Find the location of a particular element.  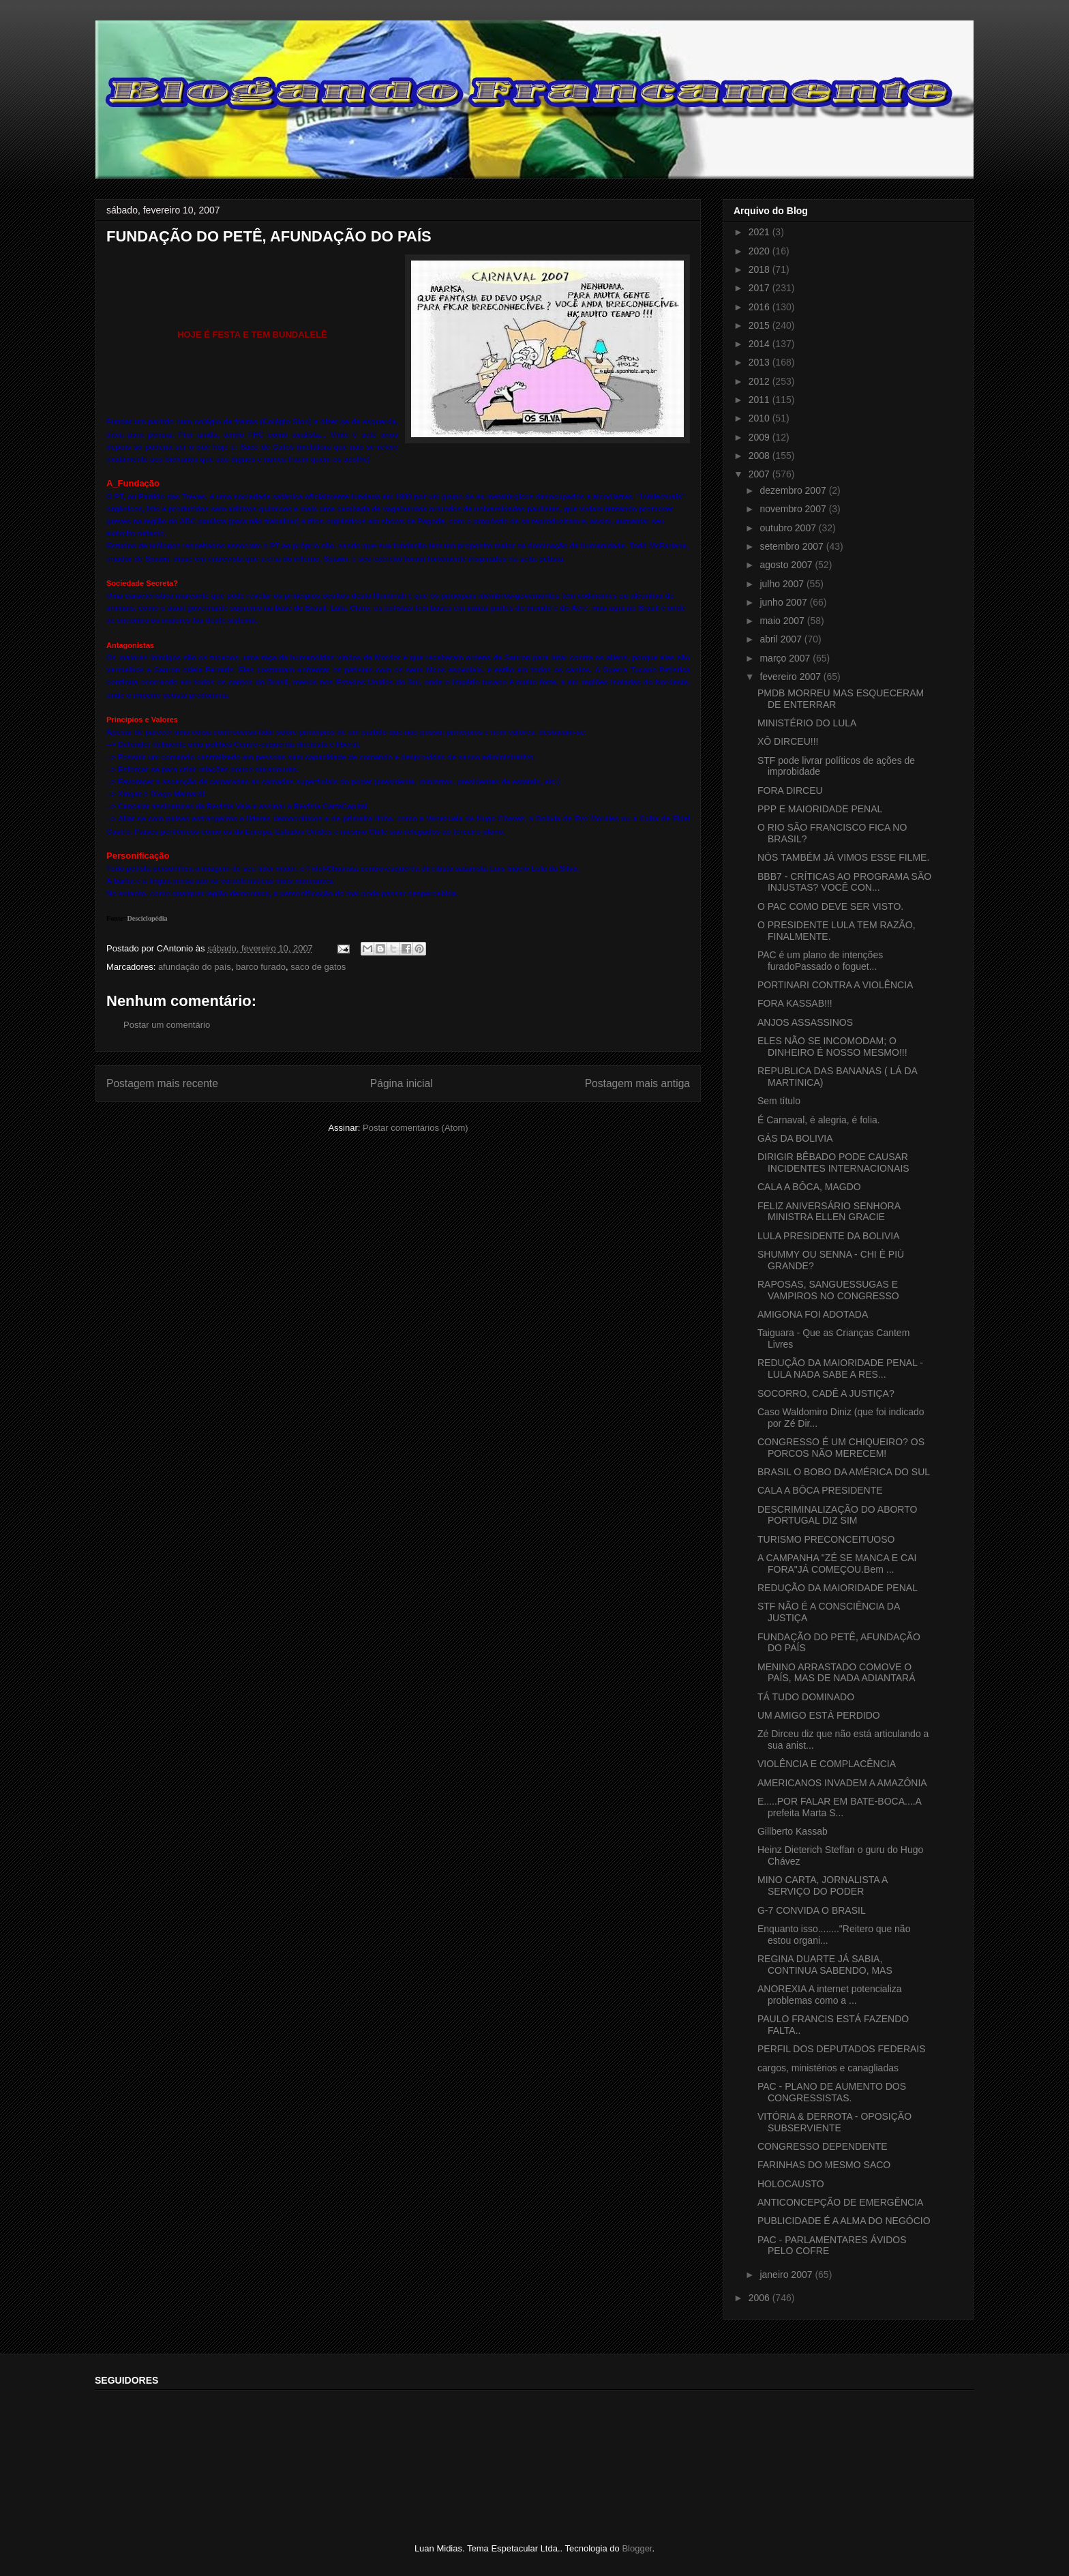

REDUÇÃO DA MAIORIDADE PENAL is located at coordinates (837, 1587).